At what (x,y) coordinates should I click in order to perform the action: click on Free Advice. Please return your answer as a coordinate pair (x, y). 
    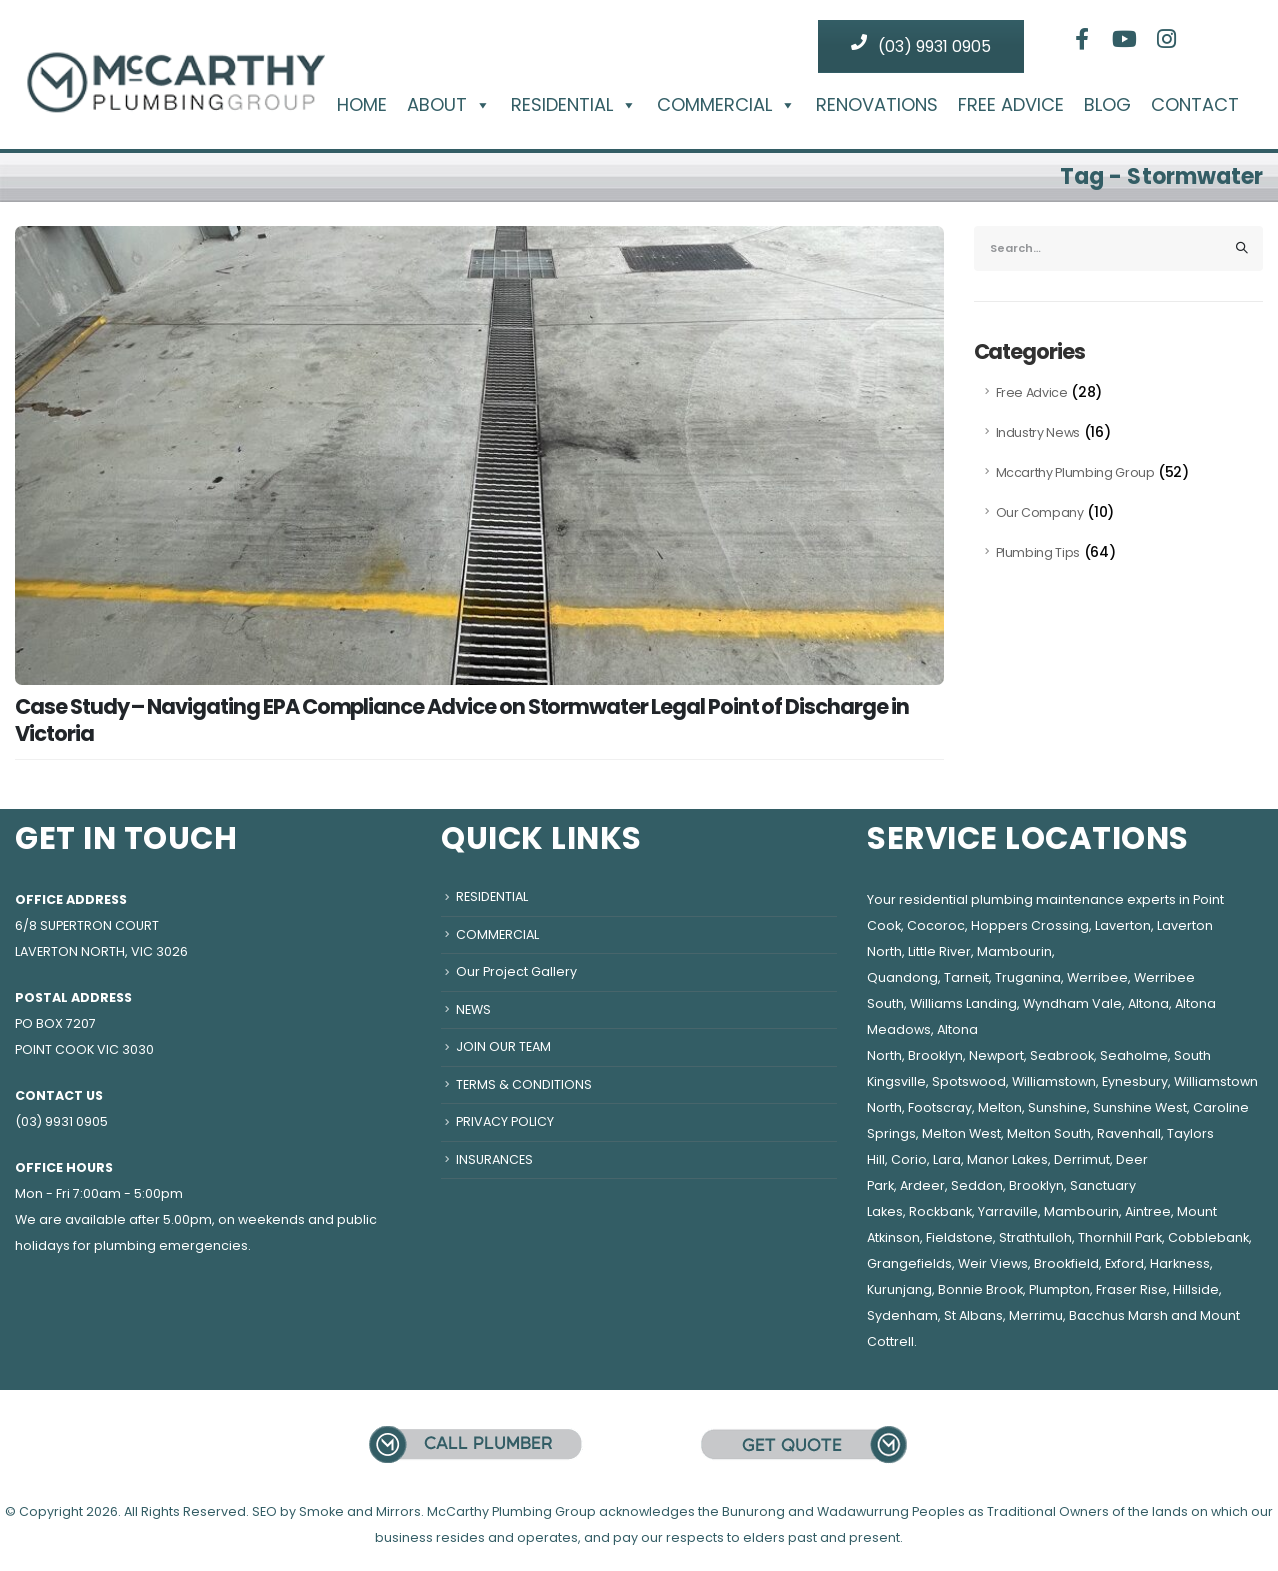
    Looking at the image, I should click on (1032, 392).